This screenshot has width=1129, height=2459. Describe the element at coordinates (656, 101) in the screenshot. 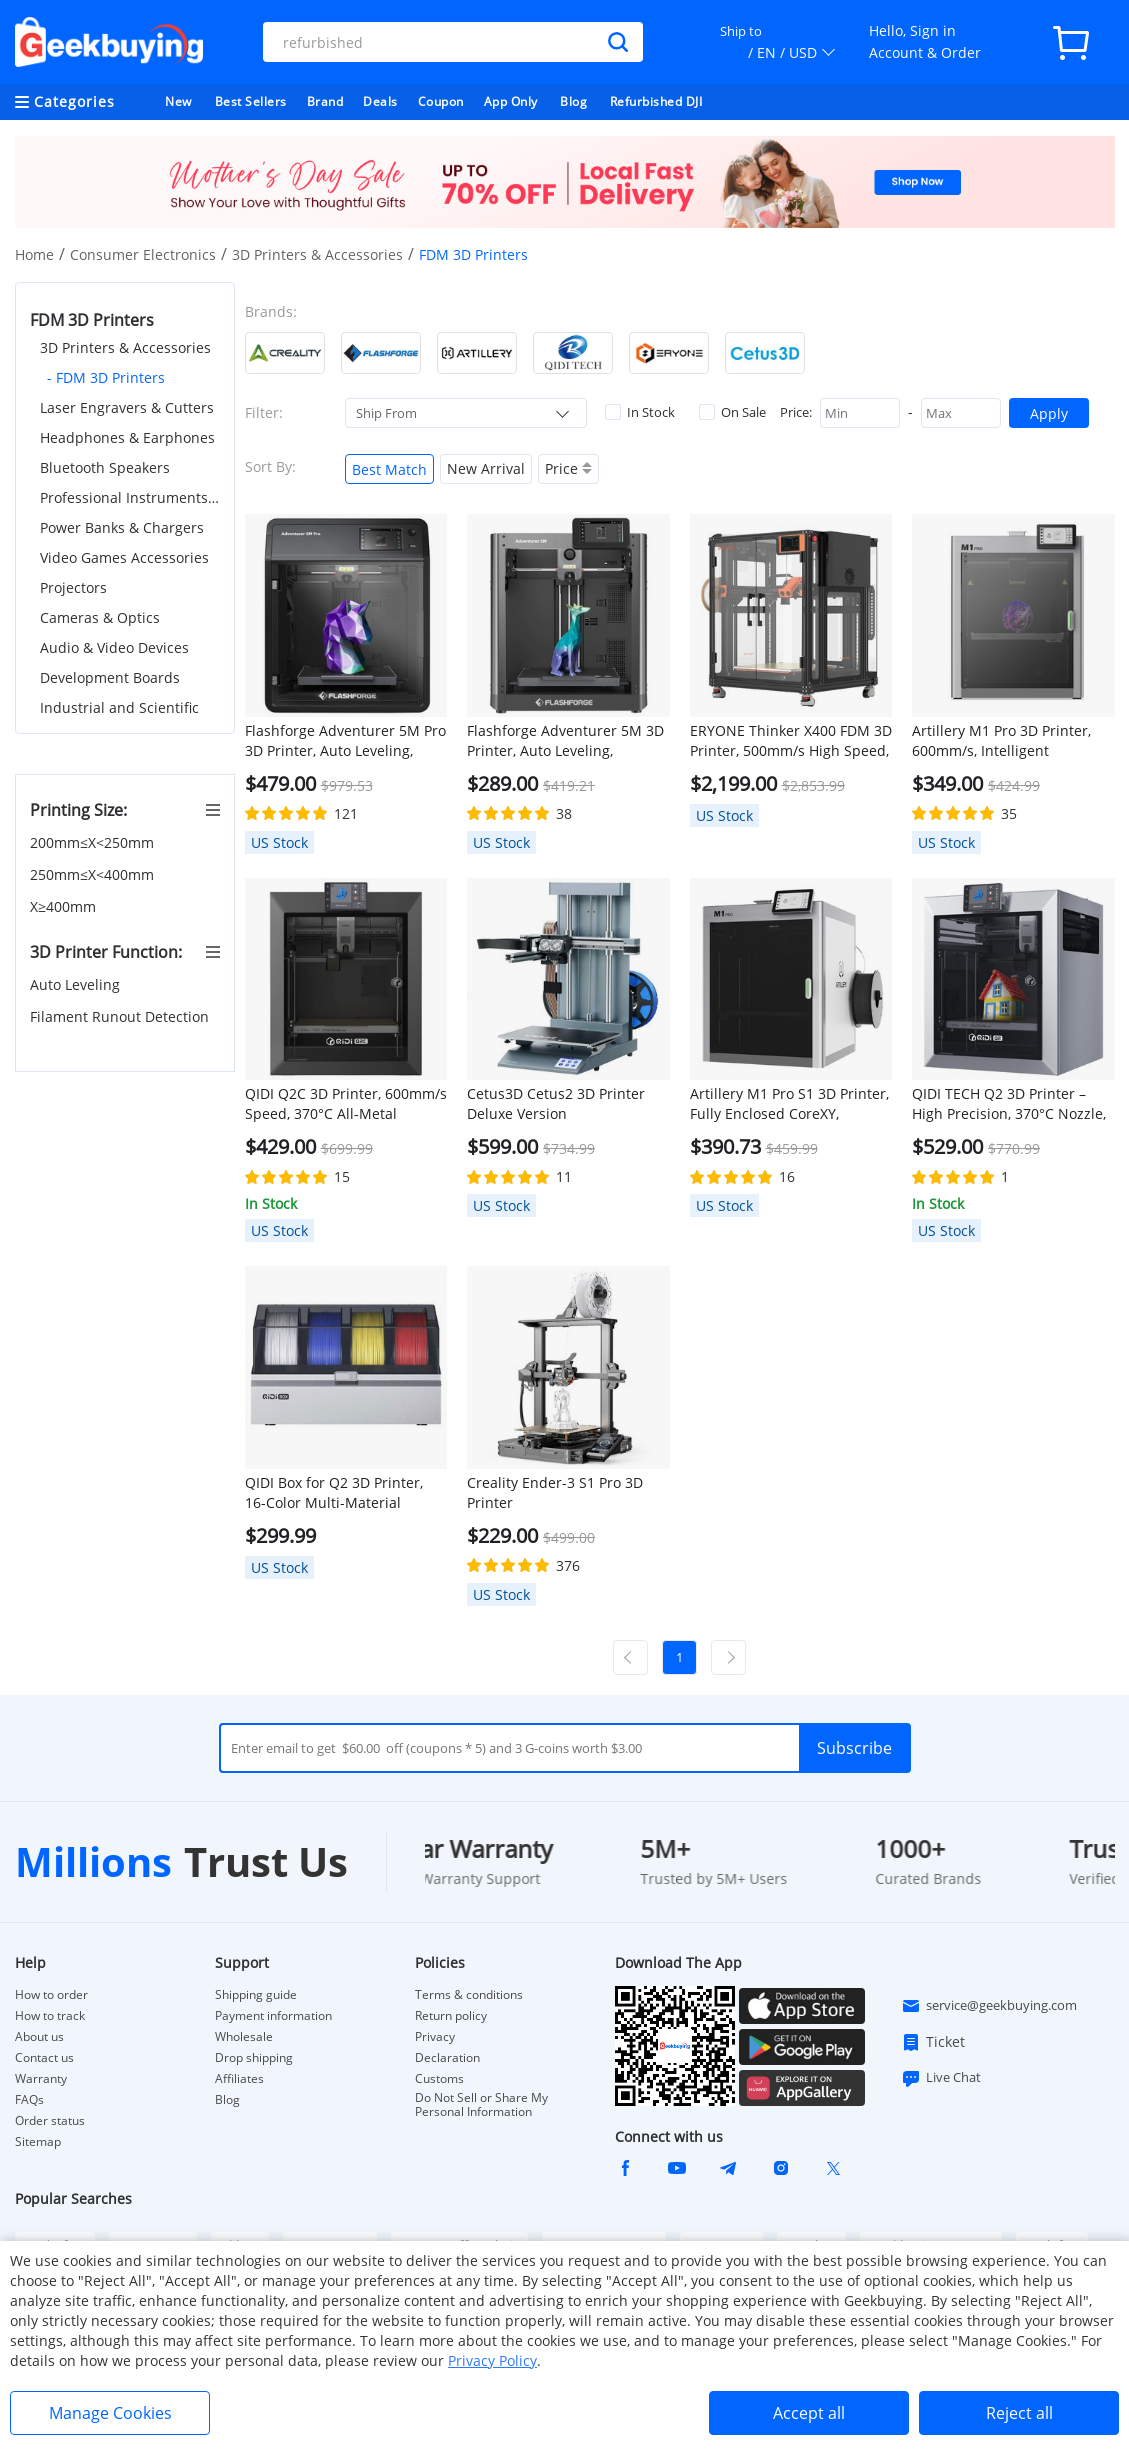

I see `Refurbished DJI` at that location.